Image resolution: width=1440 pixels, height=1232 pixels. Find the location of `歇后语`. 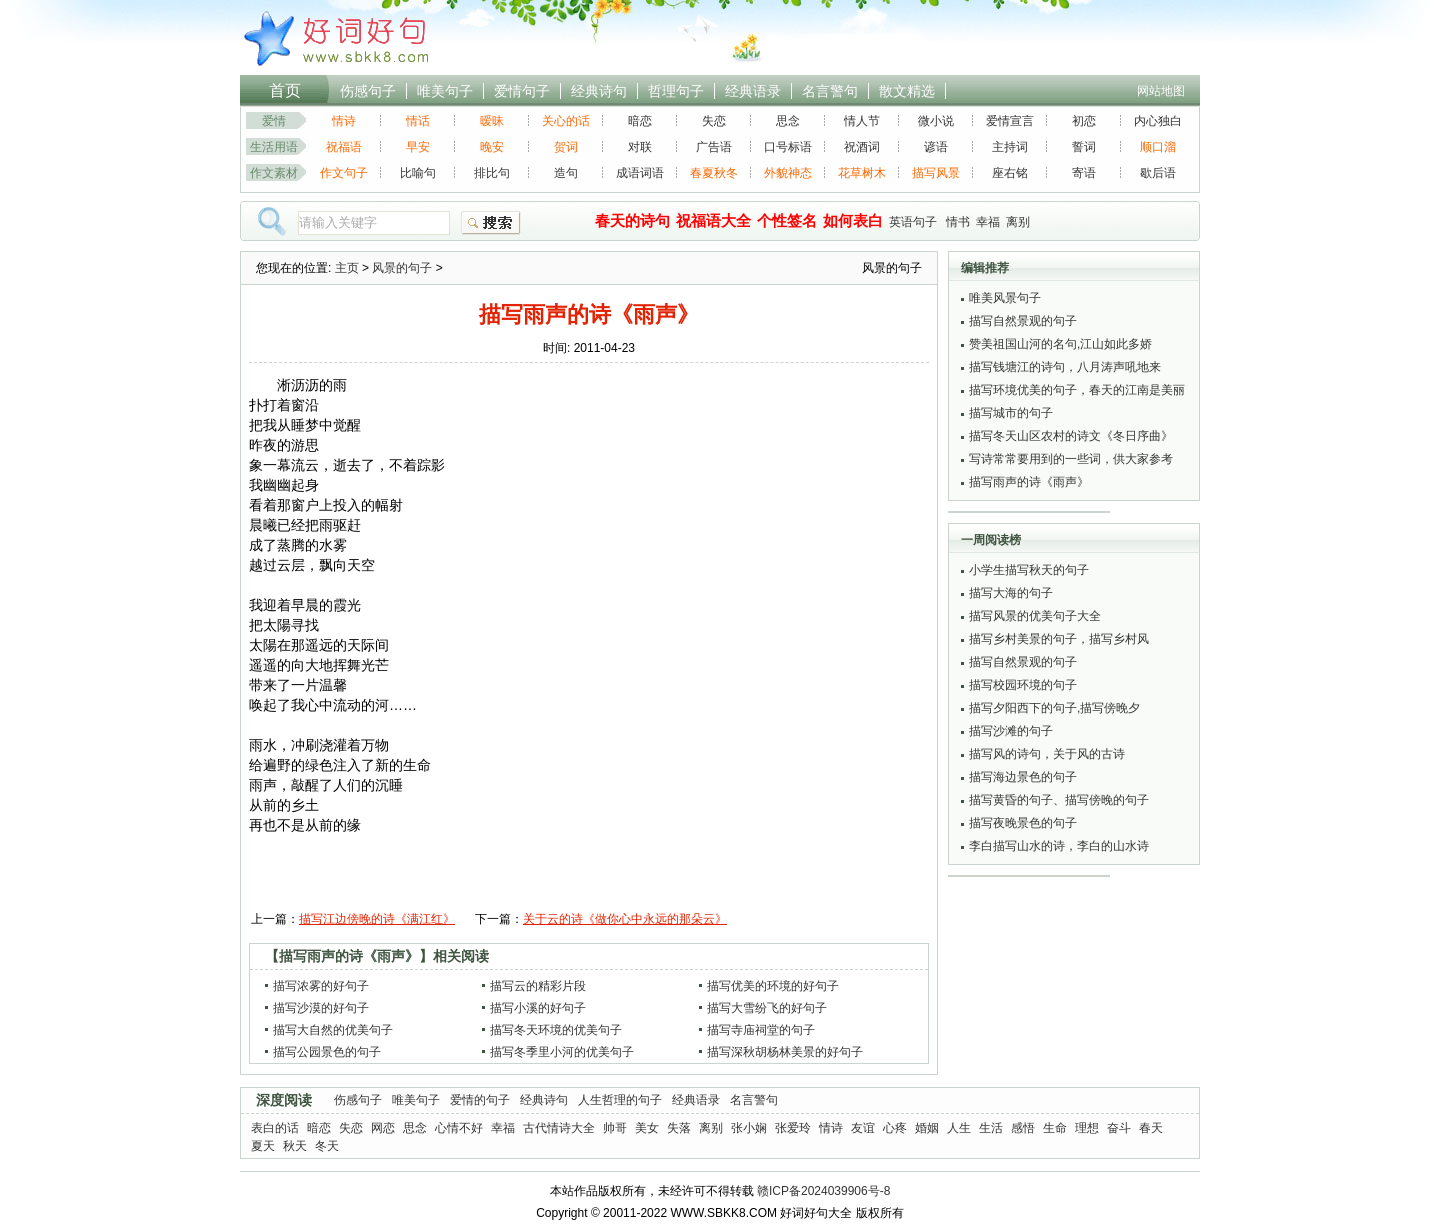

歇后语 is located at coordinates (1158, 173).